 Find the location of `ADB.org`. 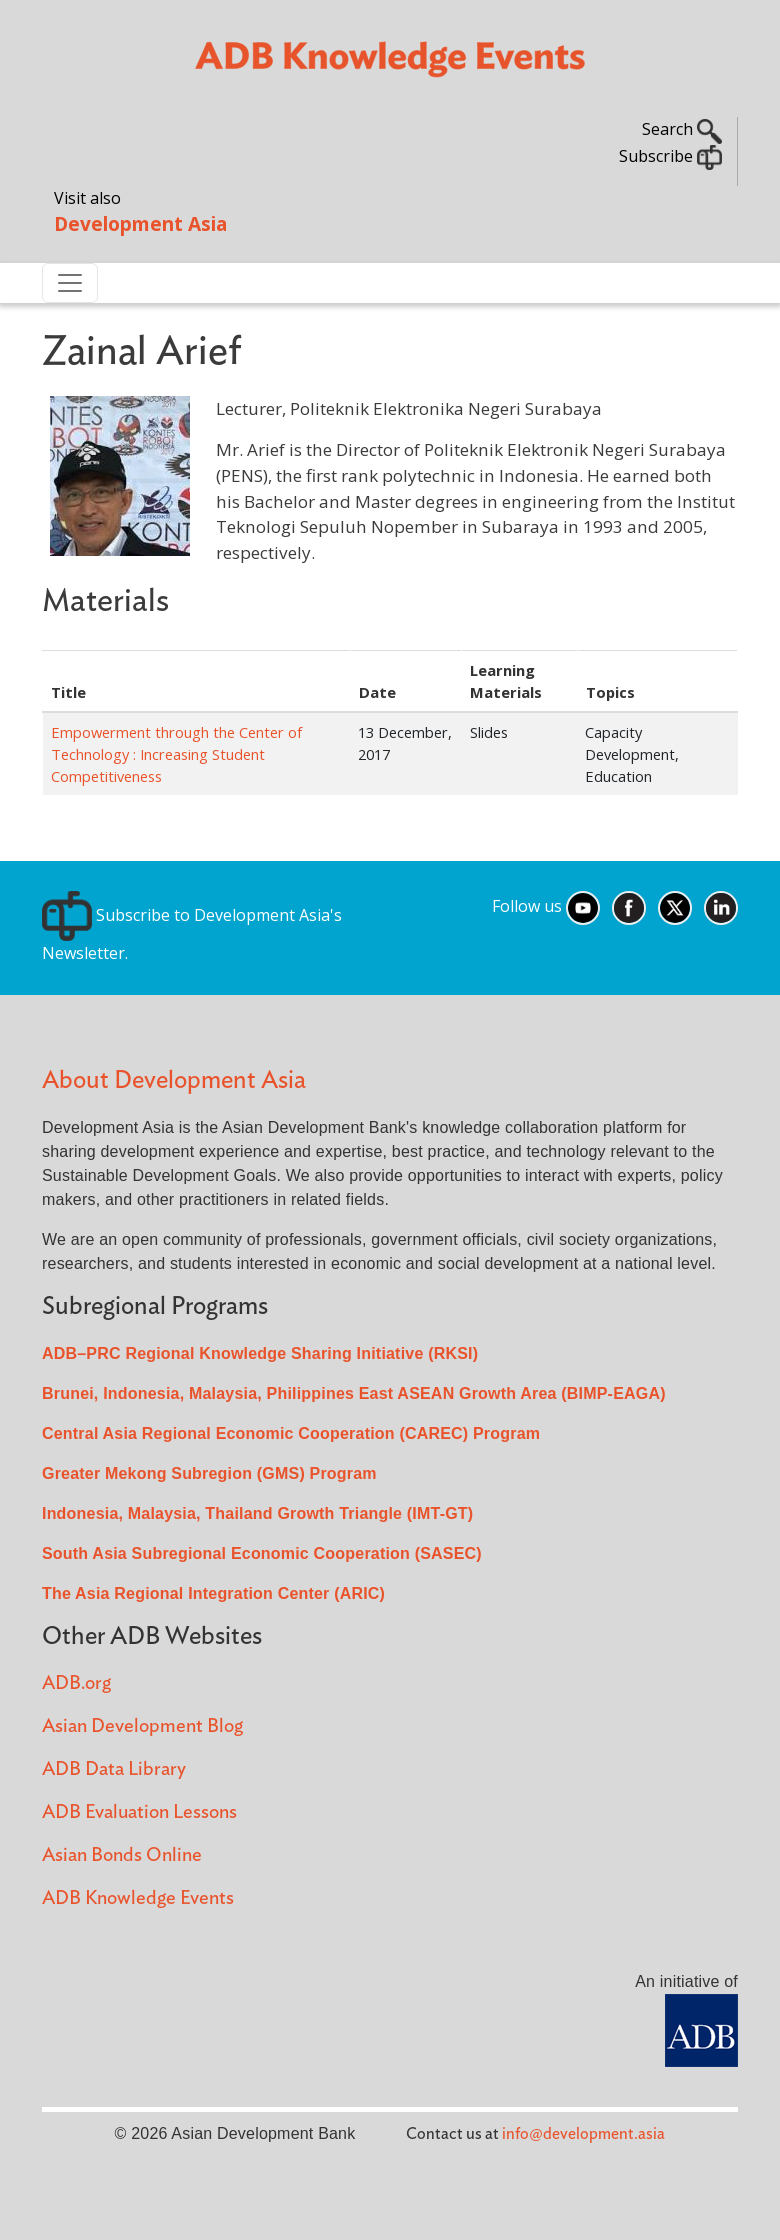

ADB.org is located at coordinates (76, 1683).